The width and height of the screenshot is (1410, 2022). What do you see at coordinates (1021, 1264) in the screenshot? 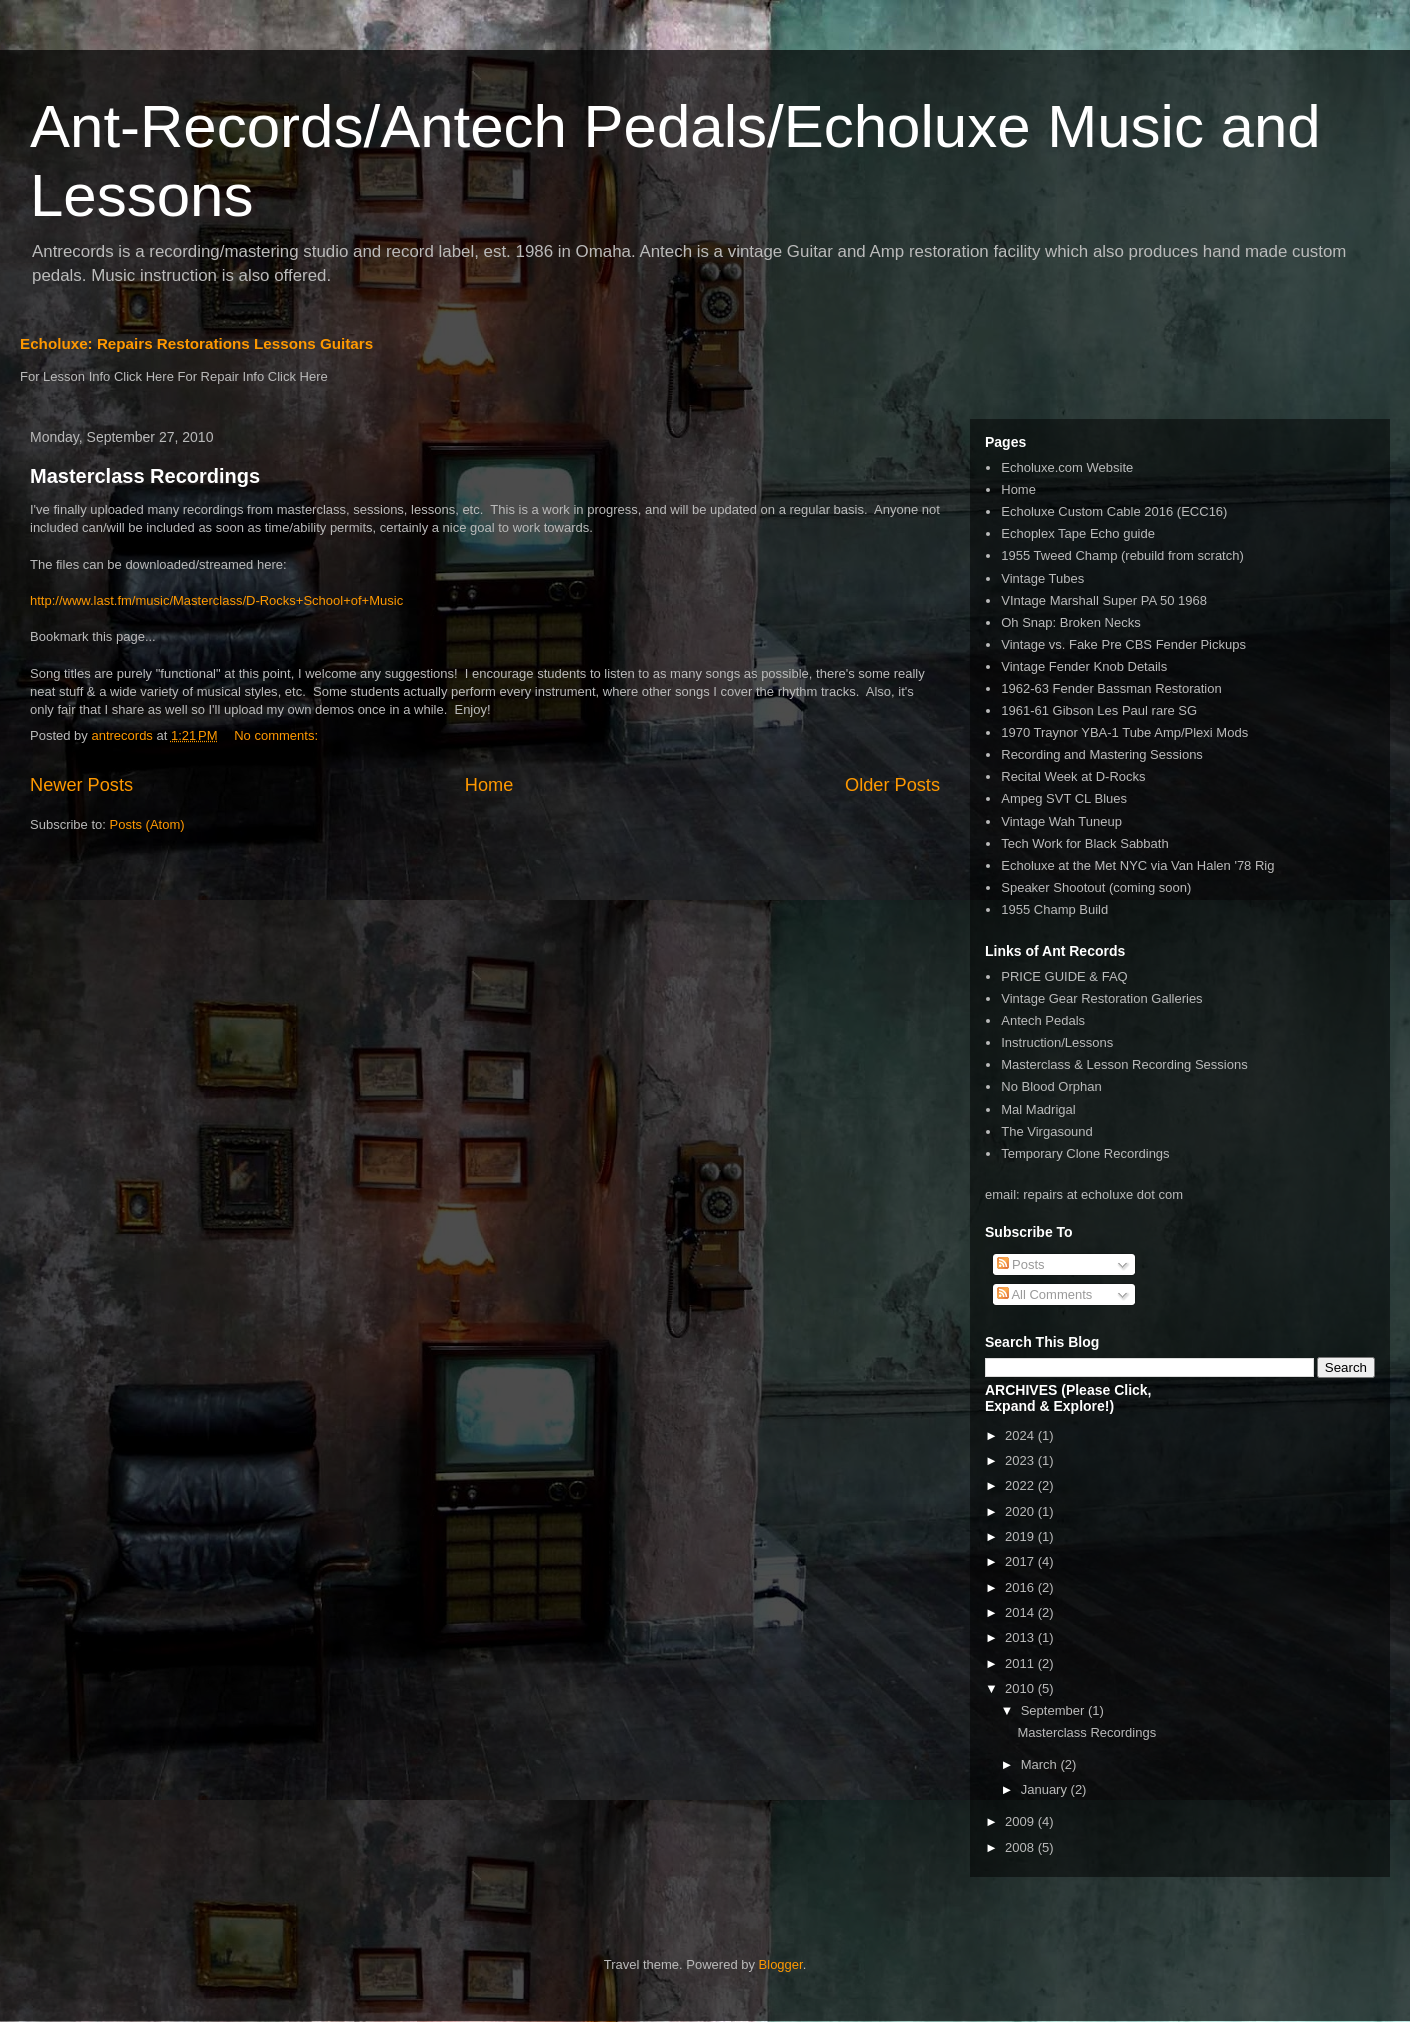
I see `Posts` at bounding box center [1021, 1264].